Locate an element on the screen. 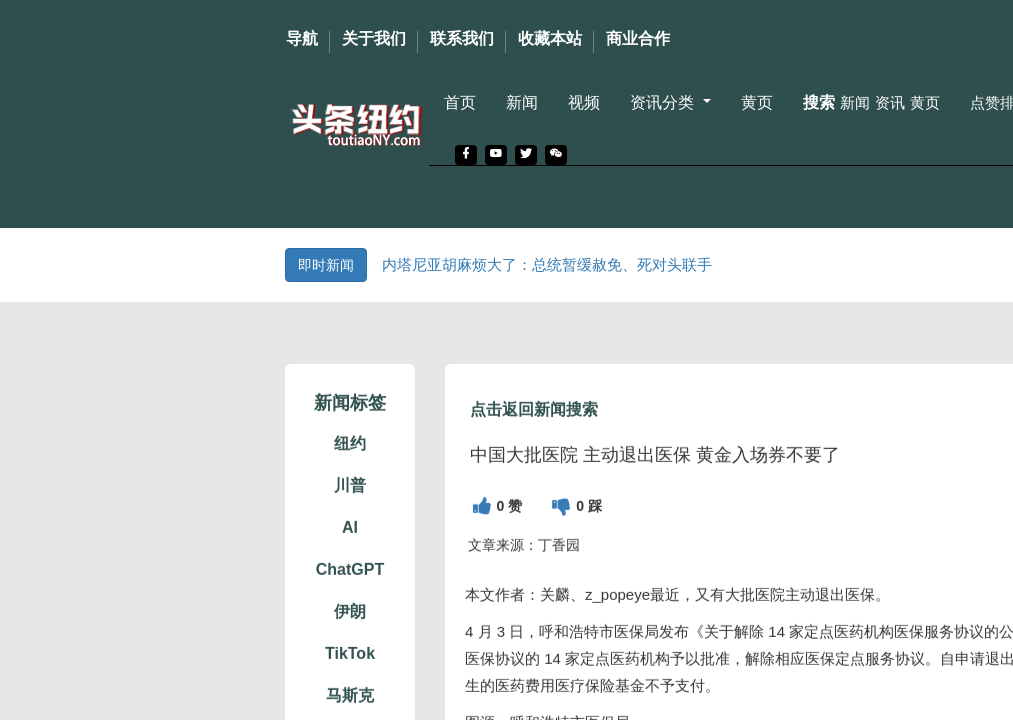 The height and width of the screenshot is (720, 1013). TikTok is located at coordinates (350, 681).